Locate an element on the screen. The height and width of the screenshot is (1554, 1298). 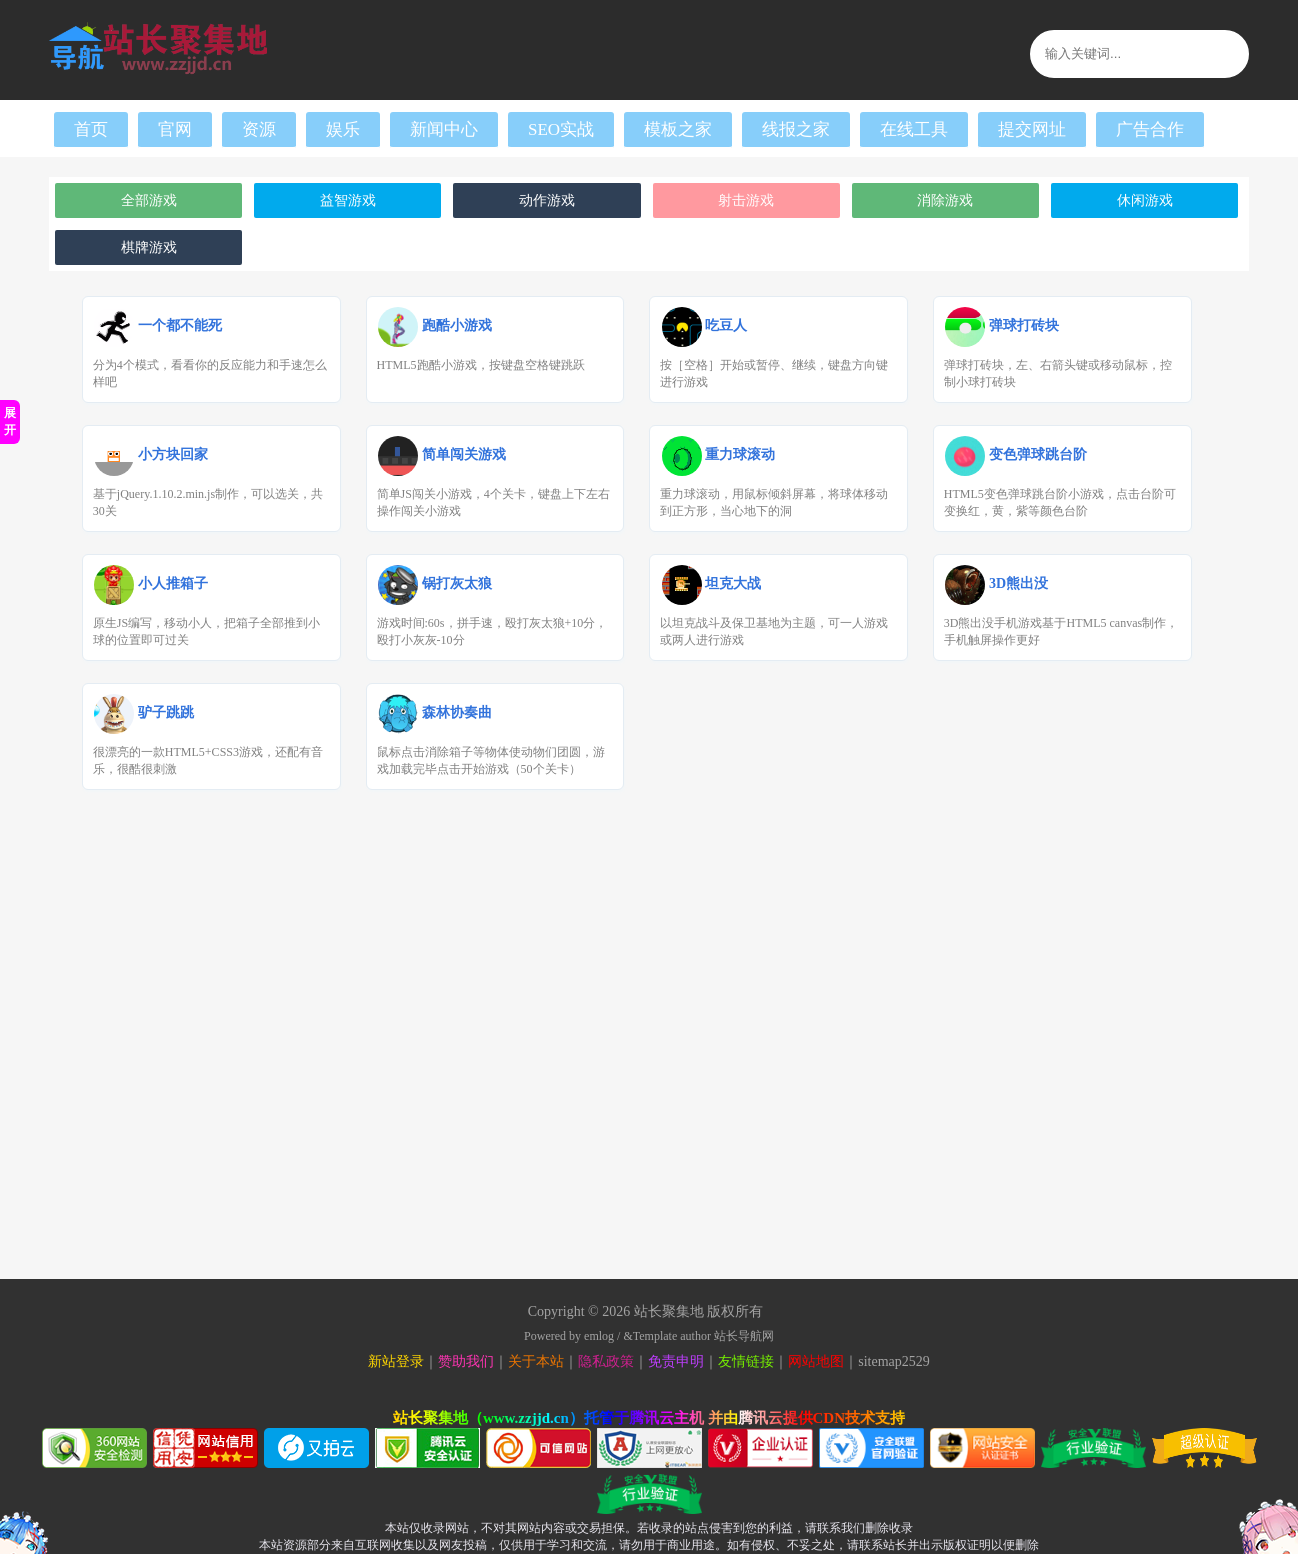
广告合作 is located at coordinates (1150, 129).